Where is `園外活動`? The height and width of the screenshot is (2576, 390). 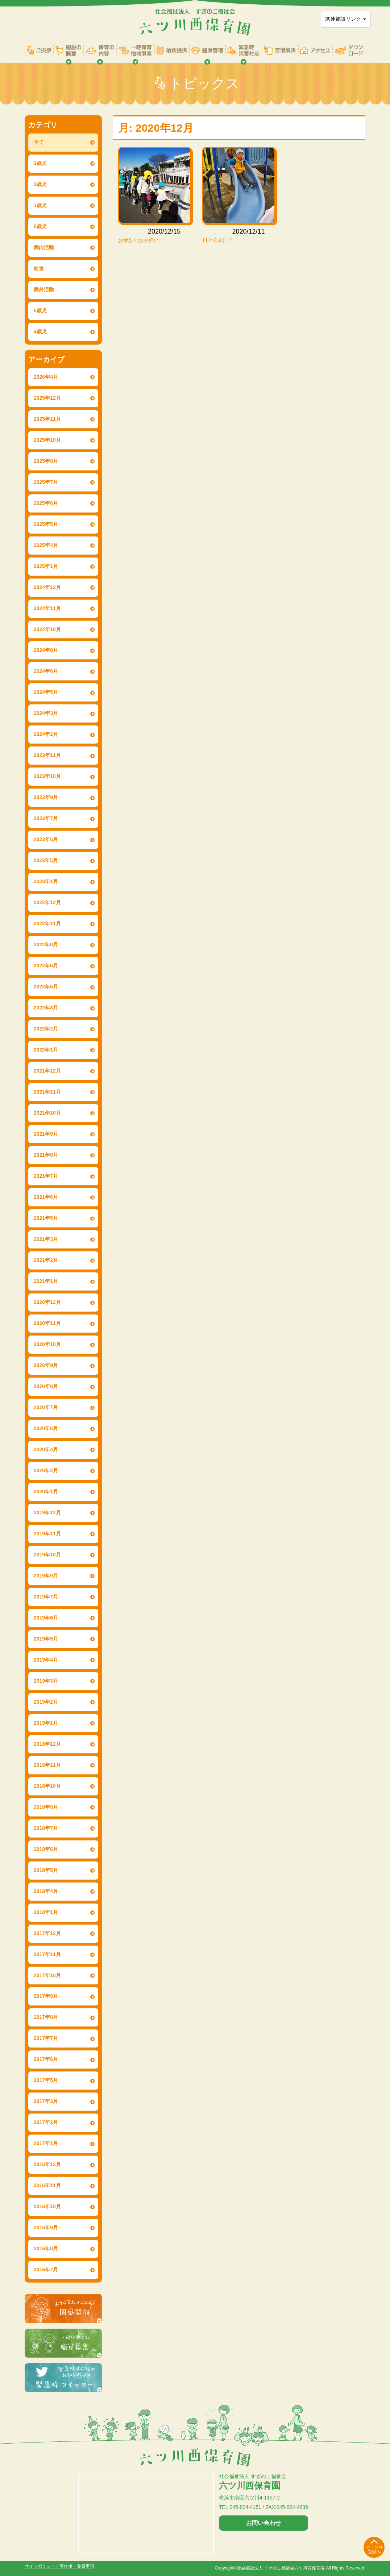 園外活動 is located at coordinates (44, 289).